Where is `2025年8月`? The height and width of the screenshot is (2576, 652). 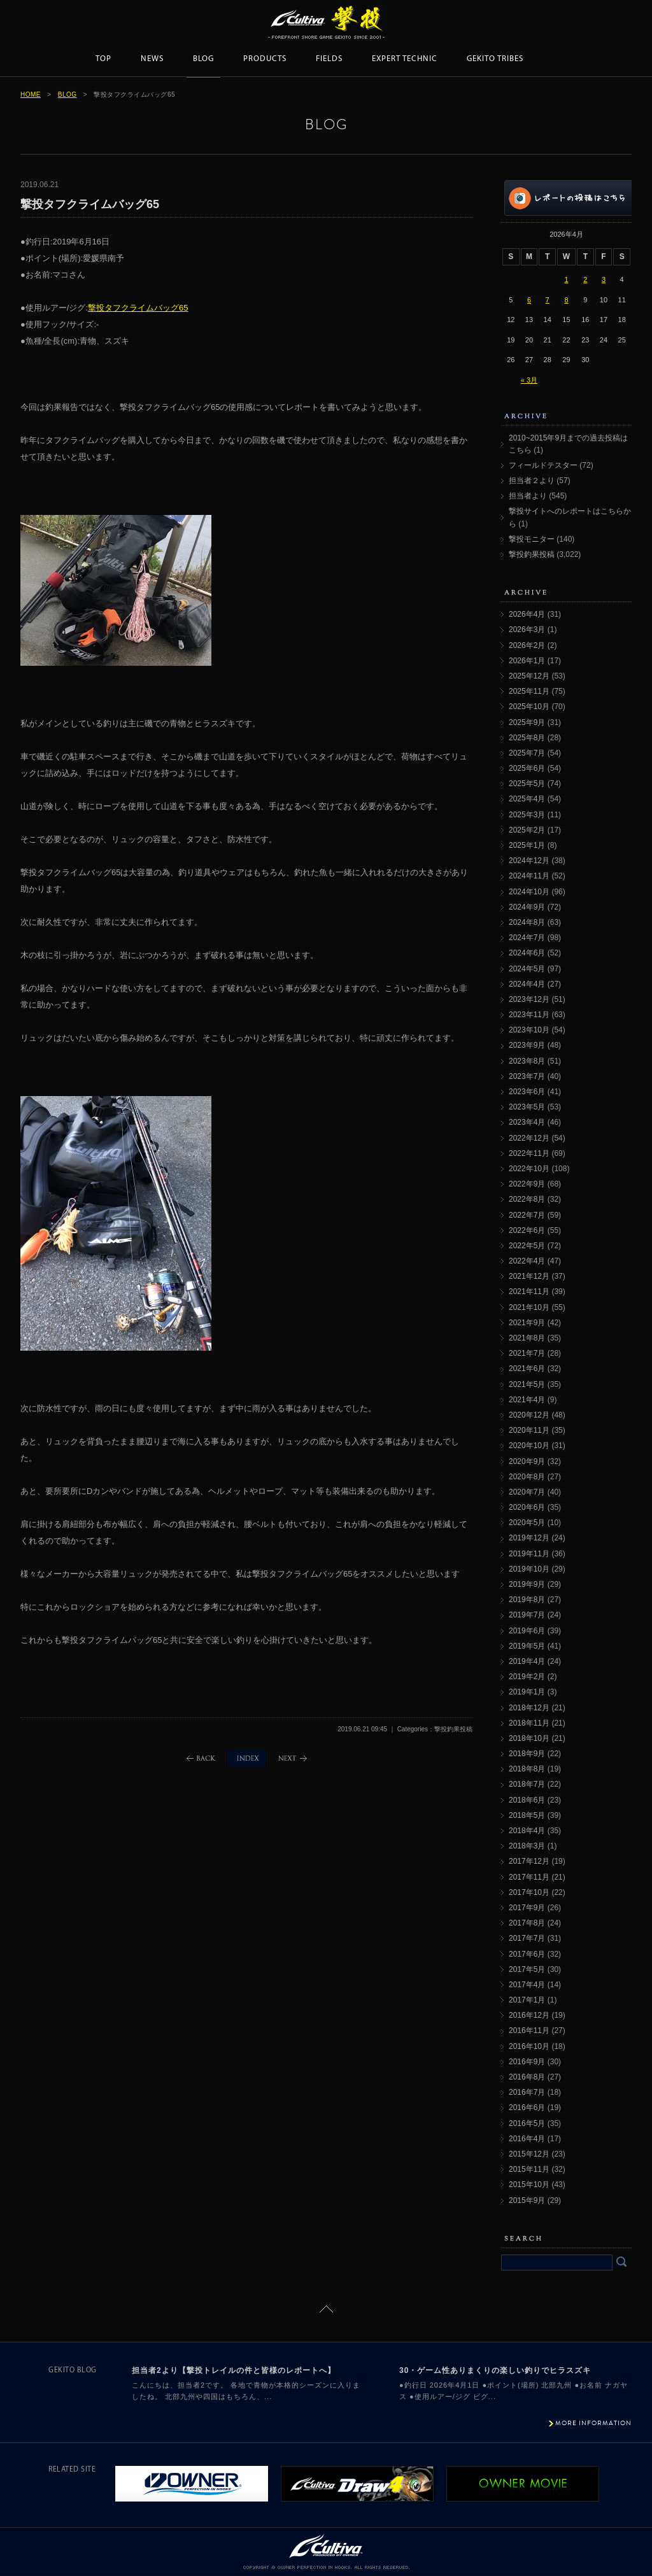
2025年8月 is located at coordinates (527, 737).